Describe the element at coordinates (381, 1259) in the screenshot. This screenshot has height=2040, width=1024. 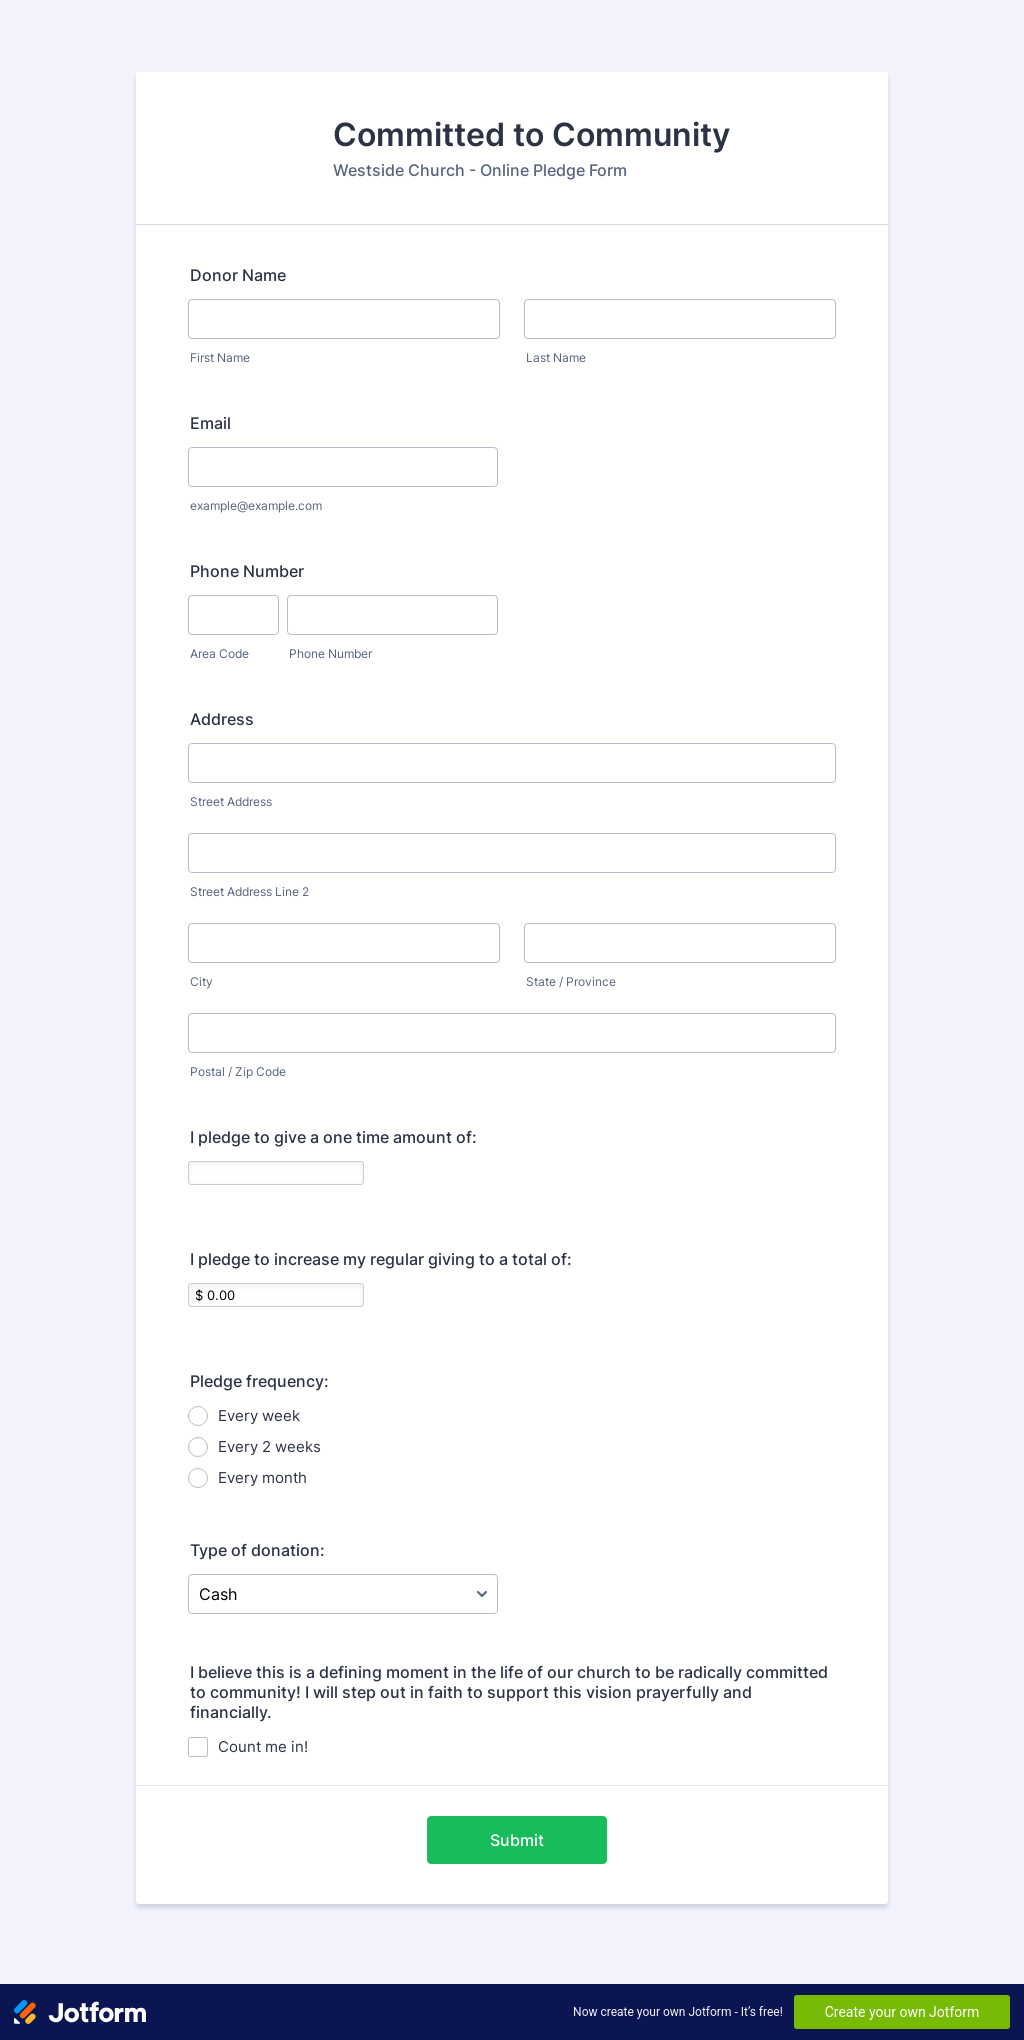
I see `I pledge to increase my regular giving to a total of:` at that location.